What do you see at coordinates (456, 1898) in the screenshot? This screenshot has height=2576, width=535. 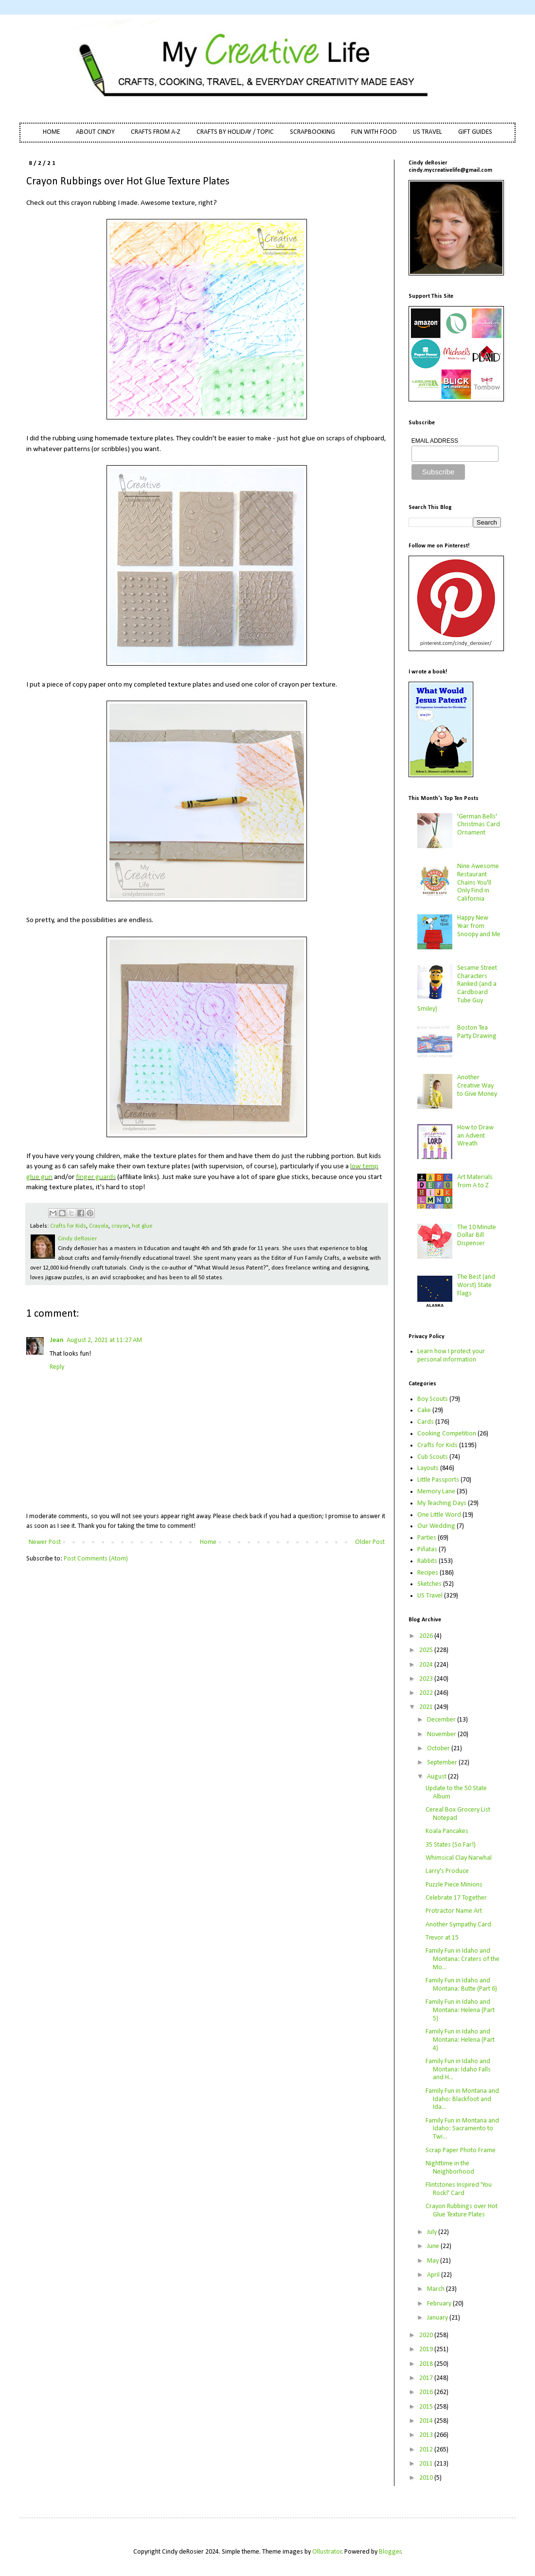 I see `Celebrate 17 Together` at bounding box center [456, 1898].